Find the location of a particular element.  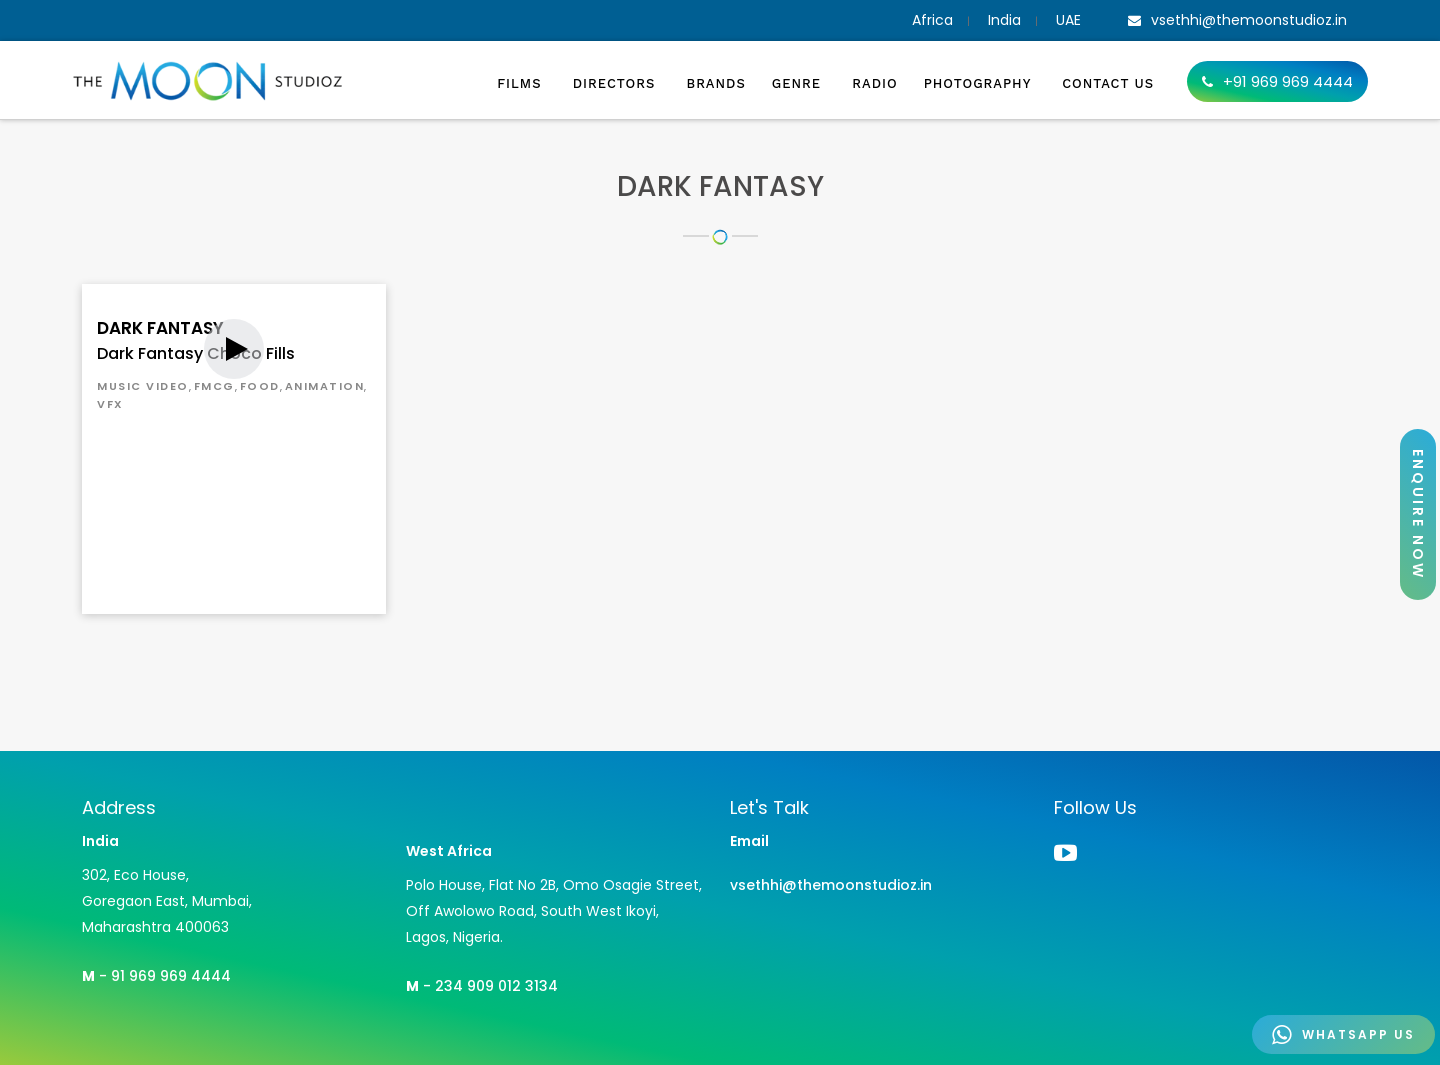

Africa is located at coordinates (932, 20).